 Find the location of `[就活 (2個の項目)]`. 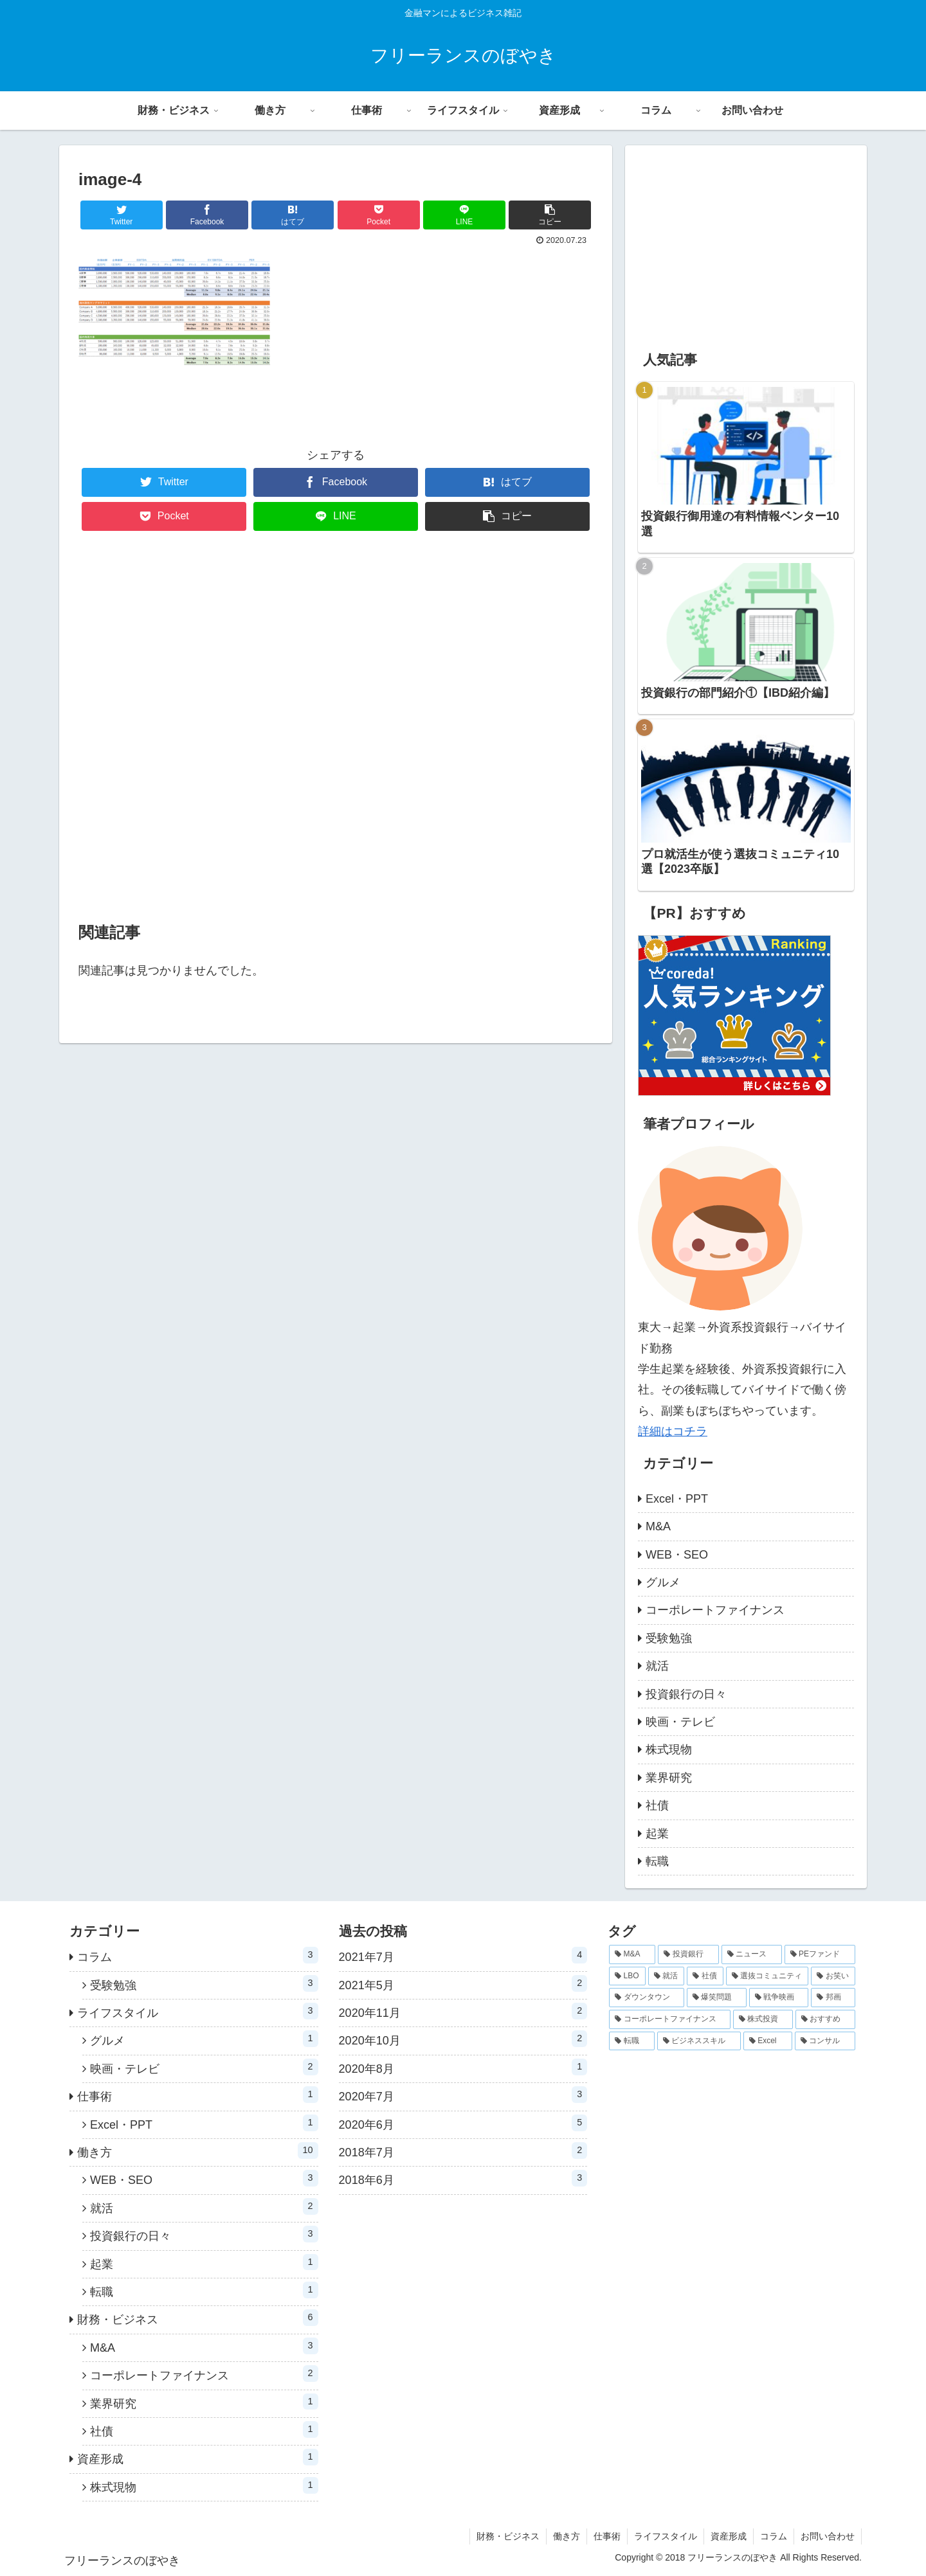

[就活 (2個の項目)] is located at coordinates (666, 1976).